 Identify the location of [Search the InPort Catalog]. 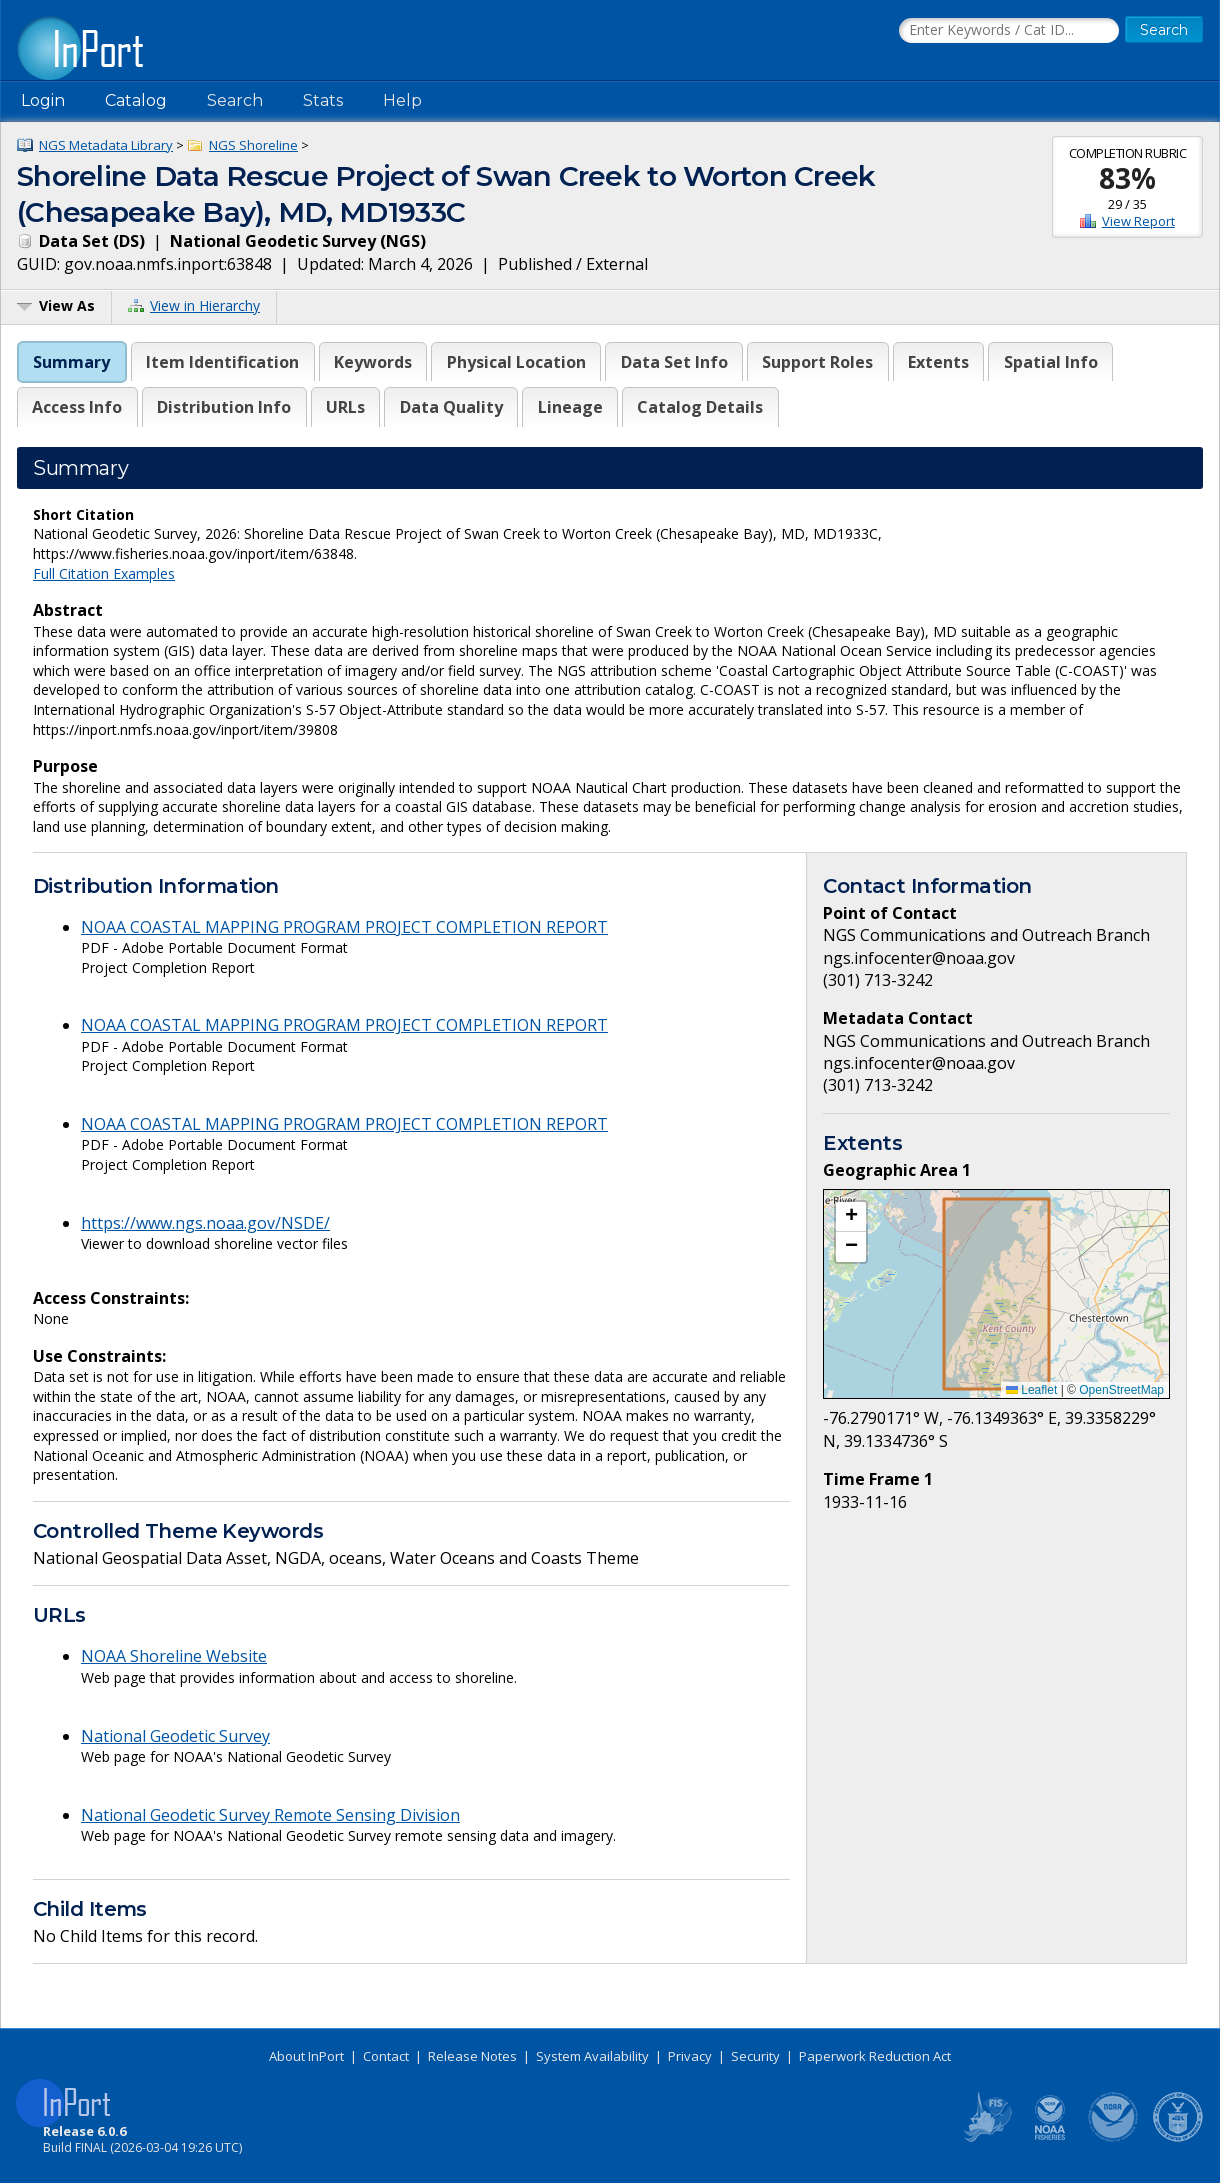
(1009, 31).